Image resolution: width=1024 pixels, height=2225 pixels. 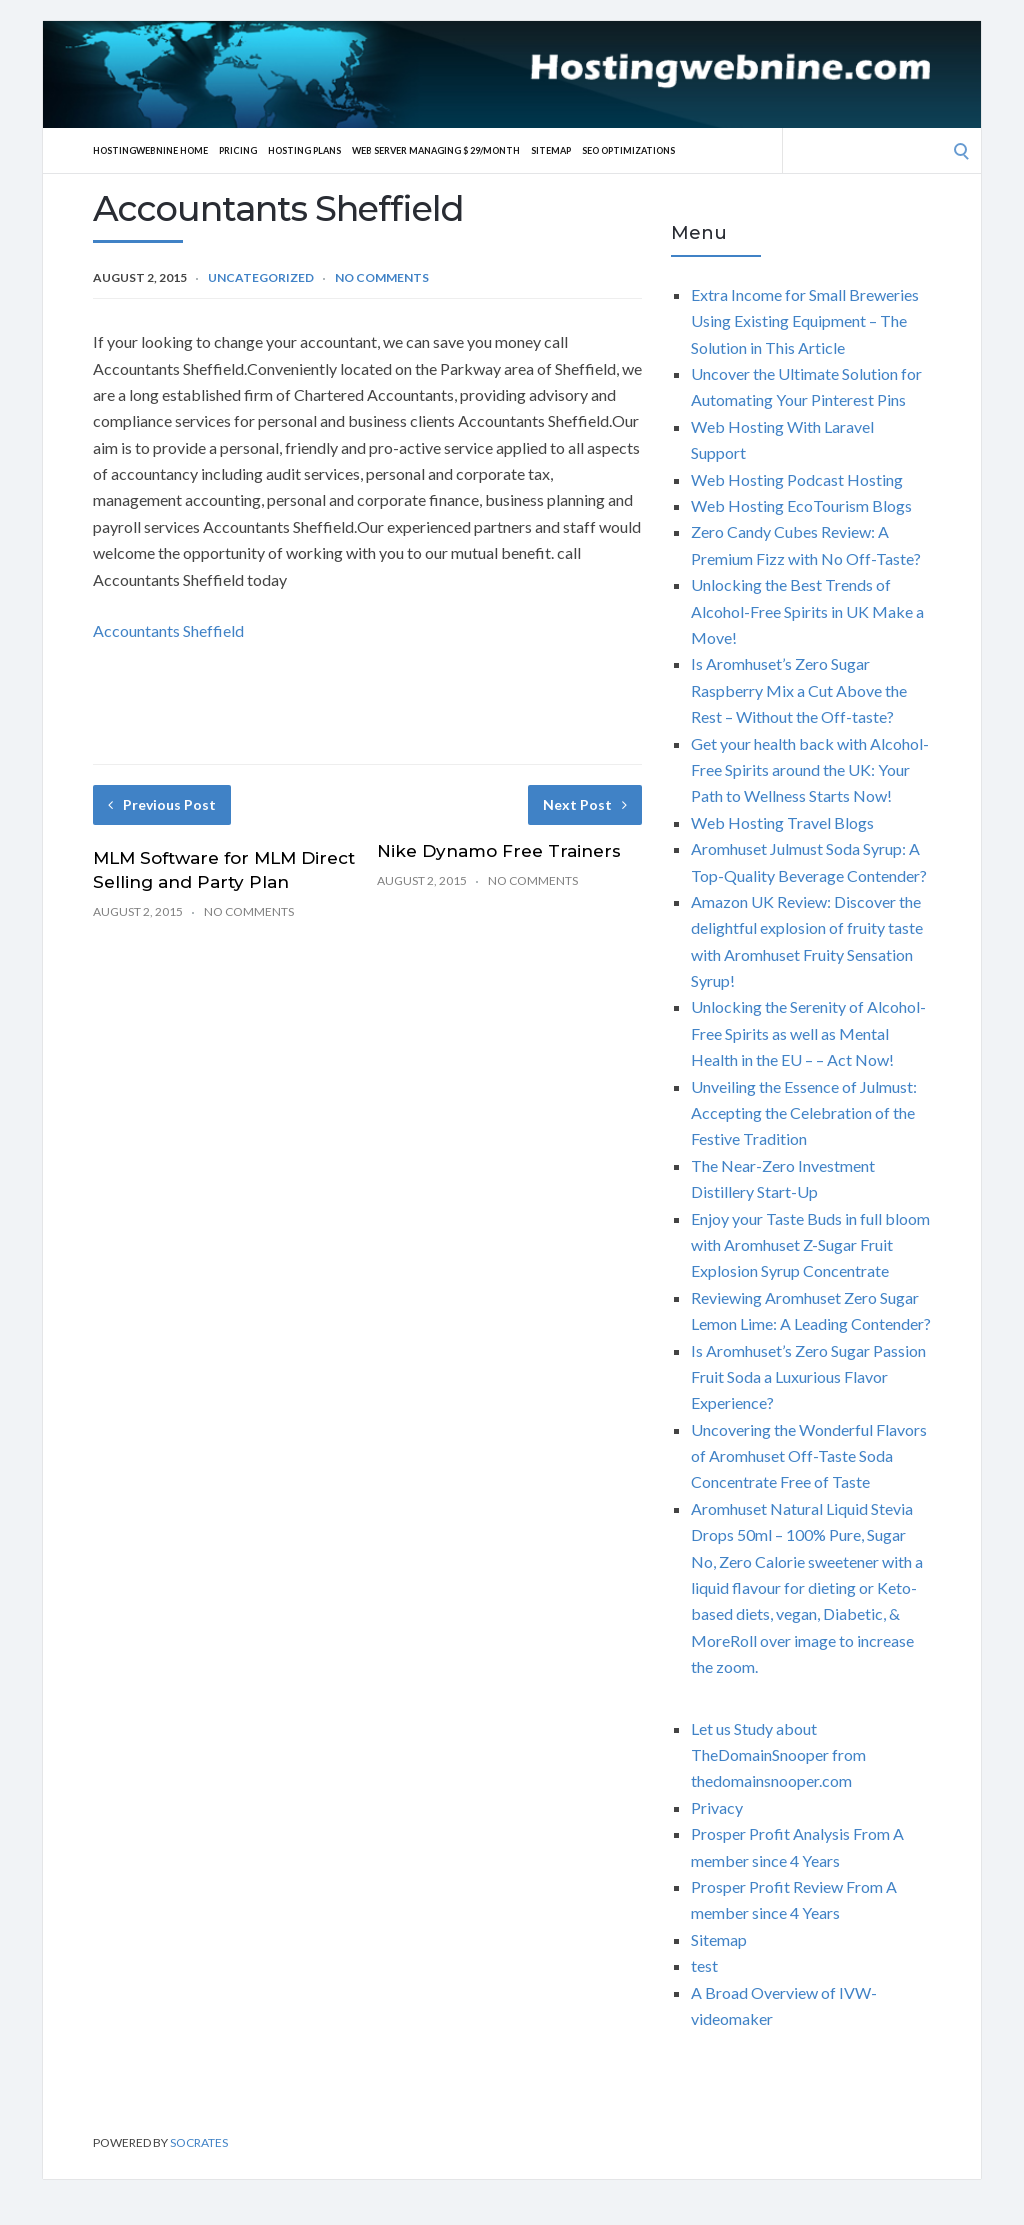 What do you see at coordinates (782, 822) in the screenshot?
I see `Web Hosting Travel Blogs` at bounding box center [782, 822].